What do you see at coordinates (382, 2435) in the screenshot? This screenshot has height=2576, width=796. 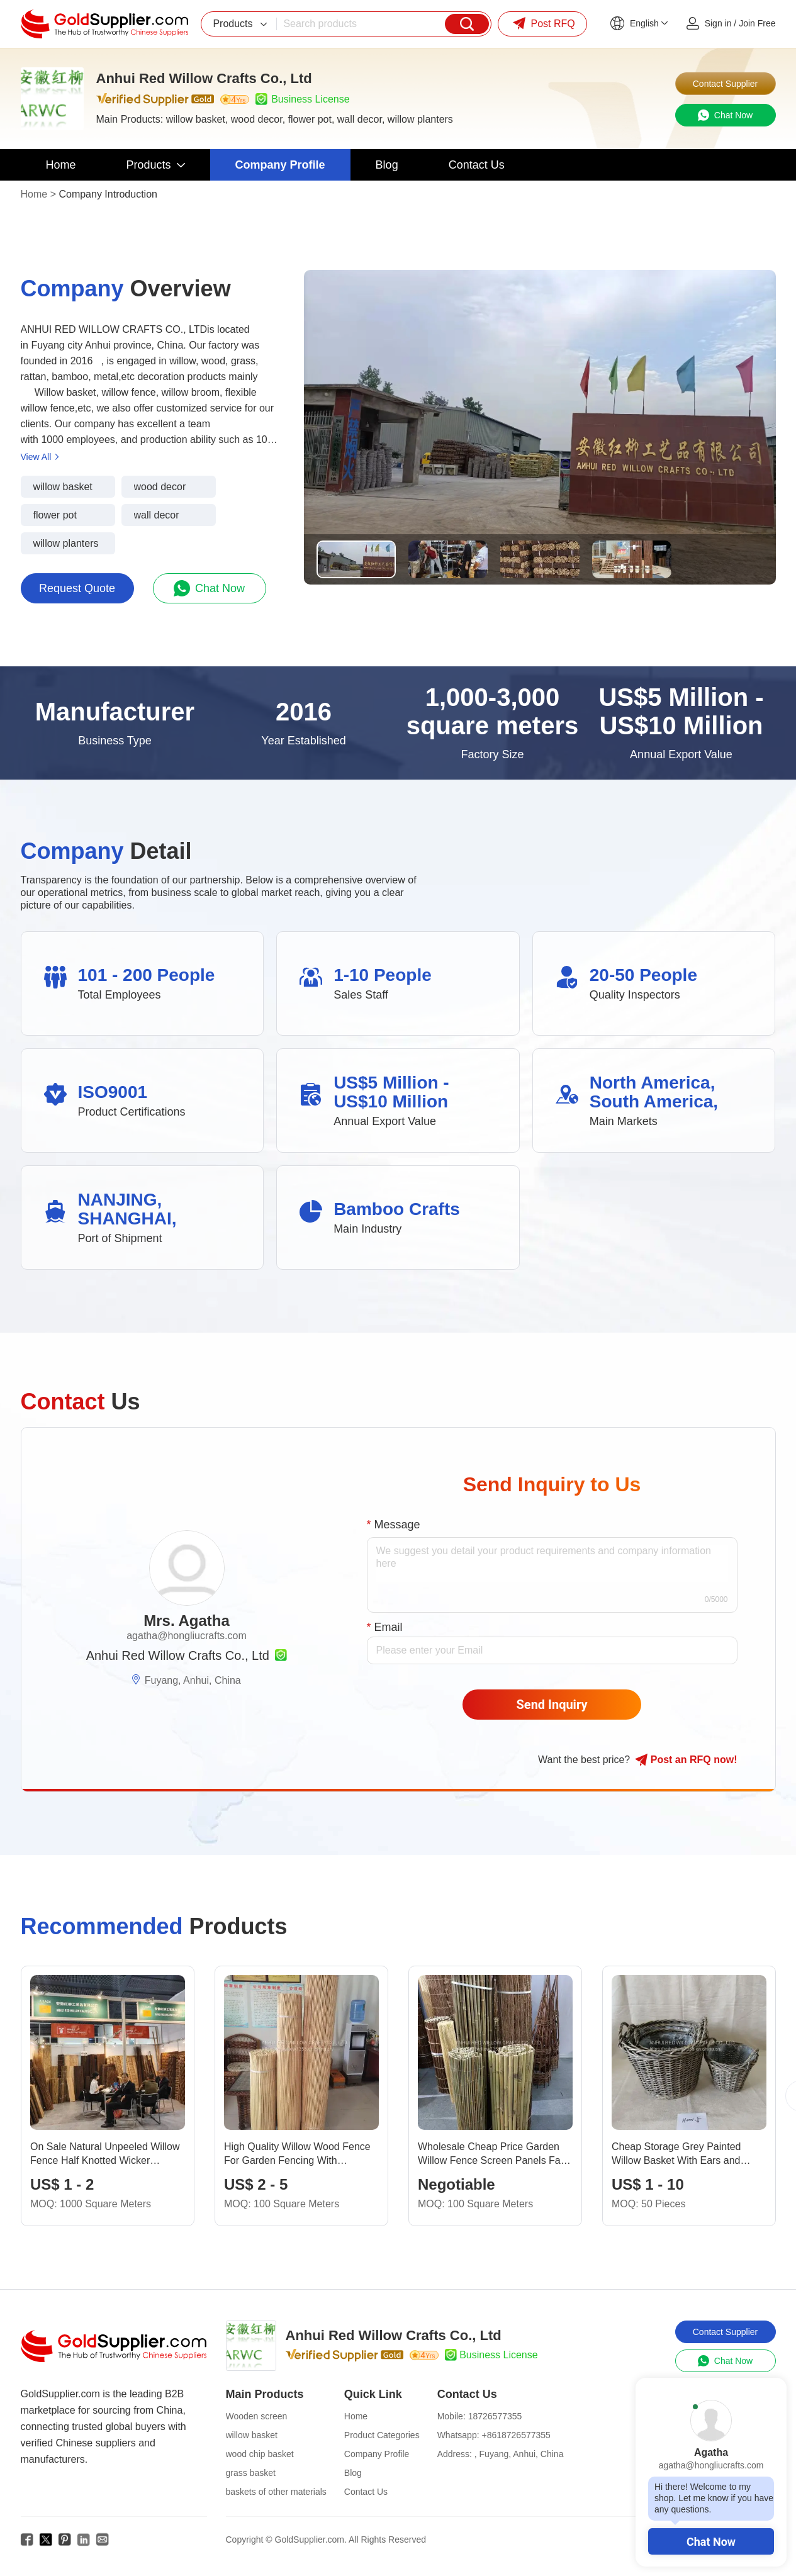 I see `Product Categories` at bounding box center [382, 2435].